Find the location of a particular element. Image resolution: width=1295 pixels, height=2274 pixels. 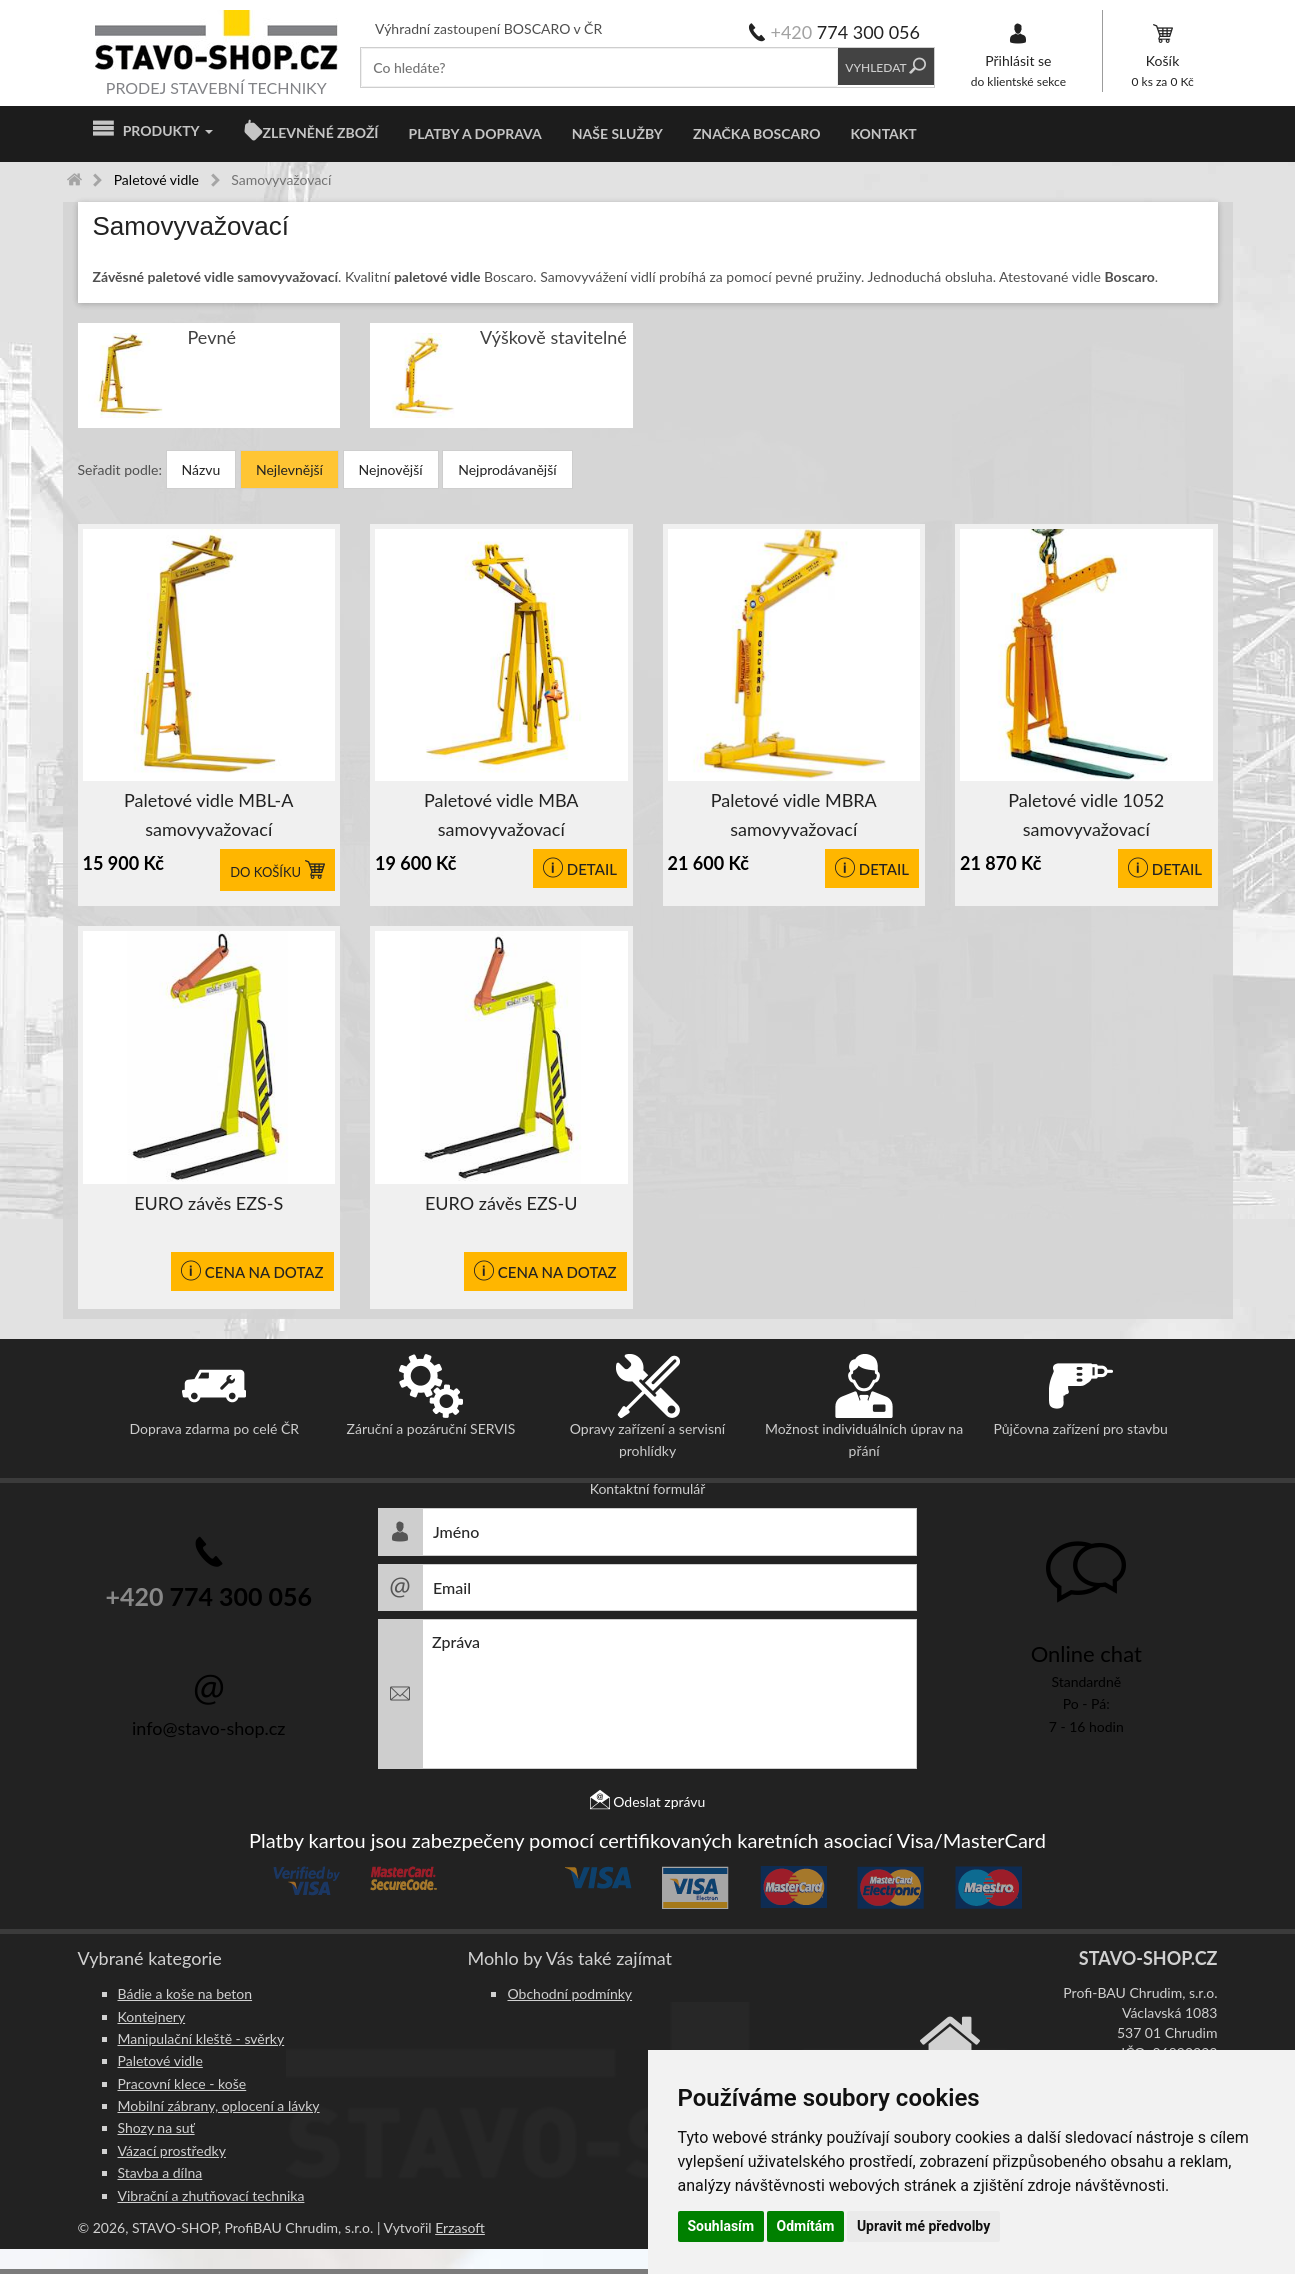

Paletové vidle MBRA samovyvažovací is located at coordinates (794, 814).